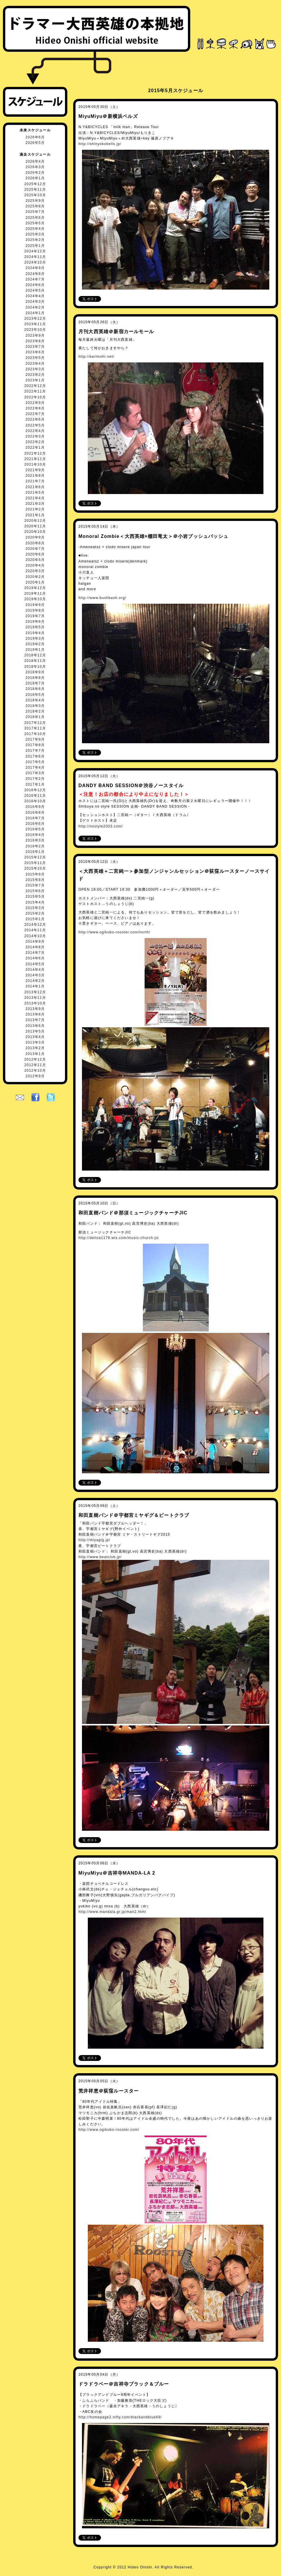 The width and height of the screenshot is (281, 2576). I want to click on 2014年7月, so click(35, 953).